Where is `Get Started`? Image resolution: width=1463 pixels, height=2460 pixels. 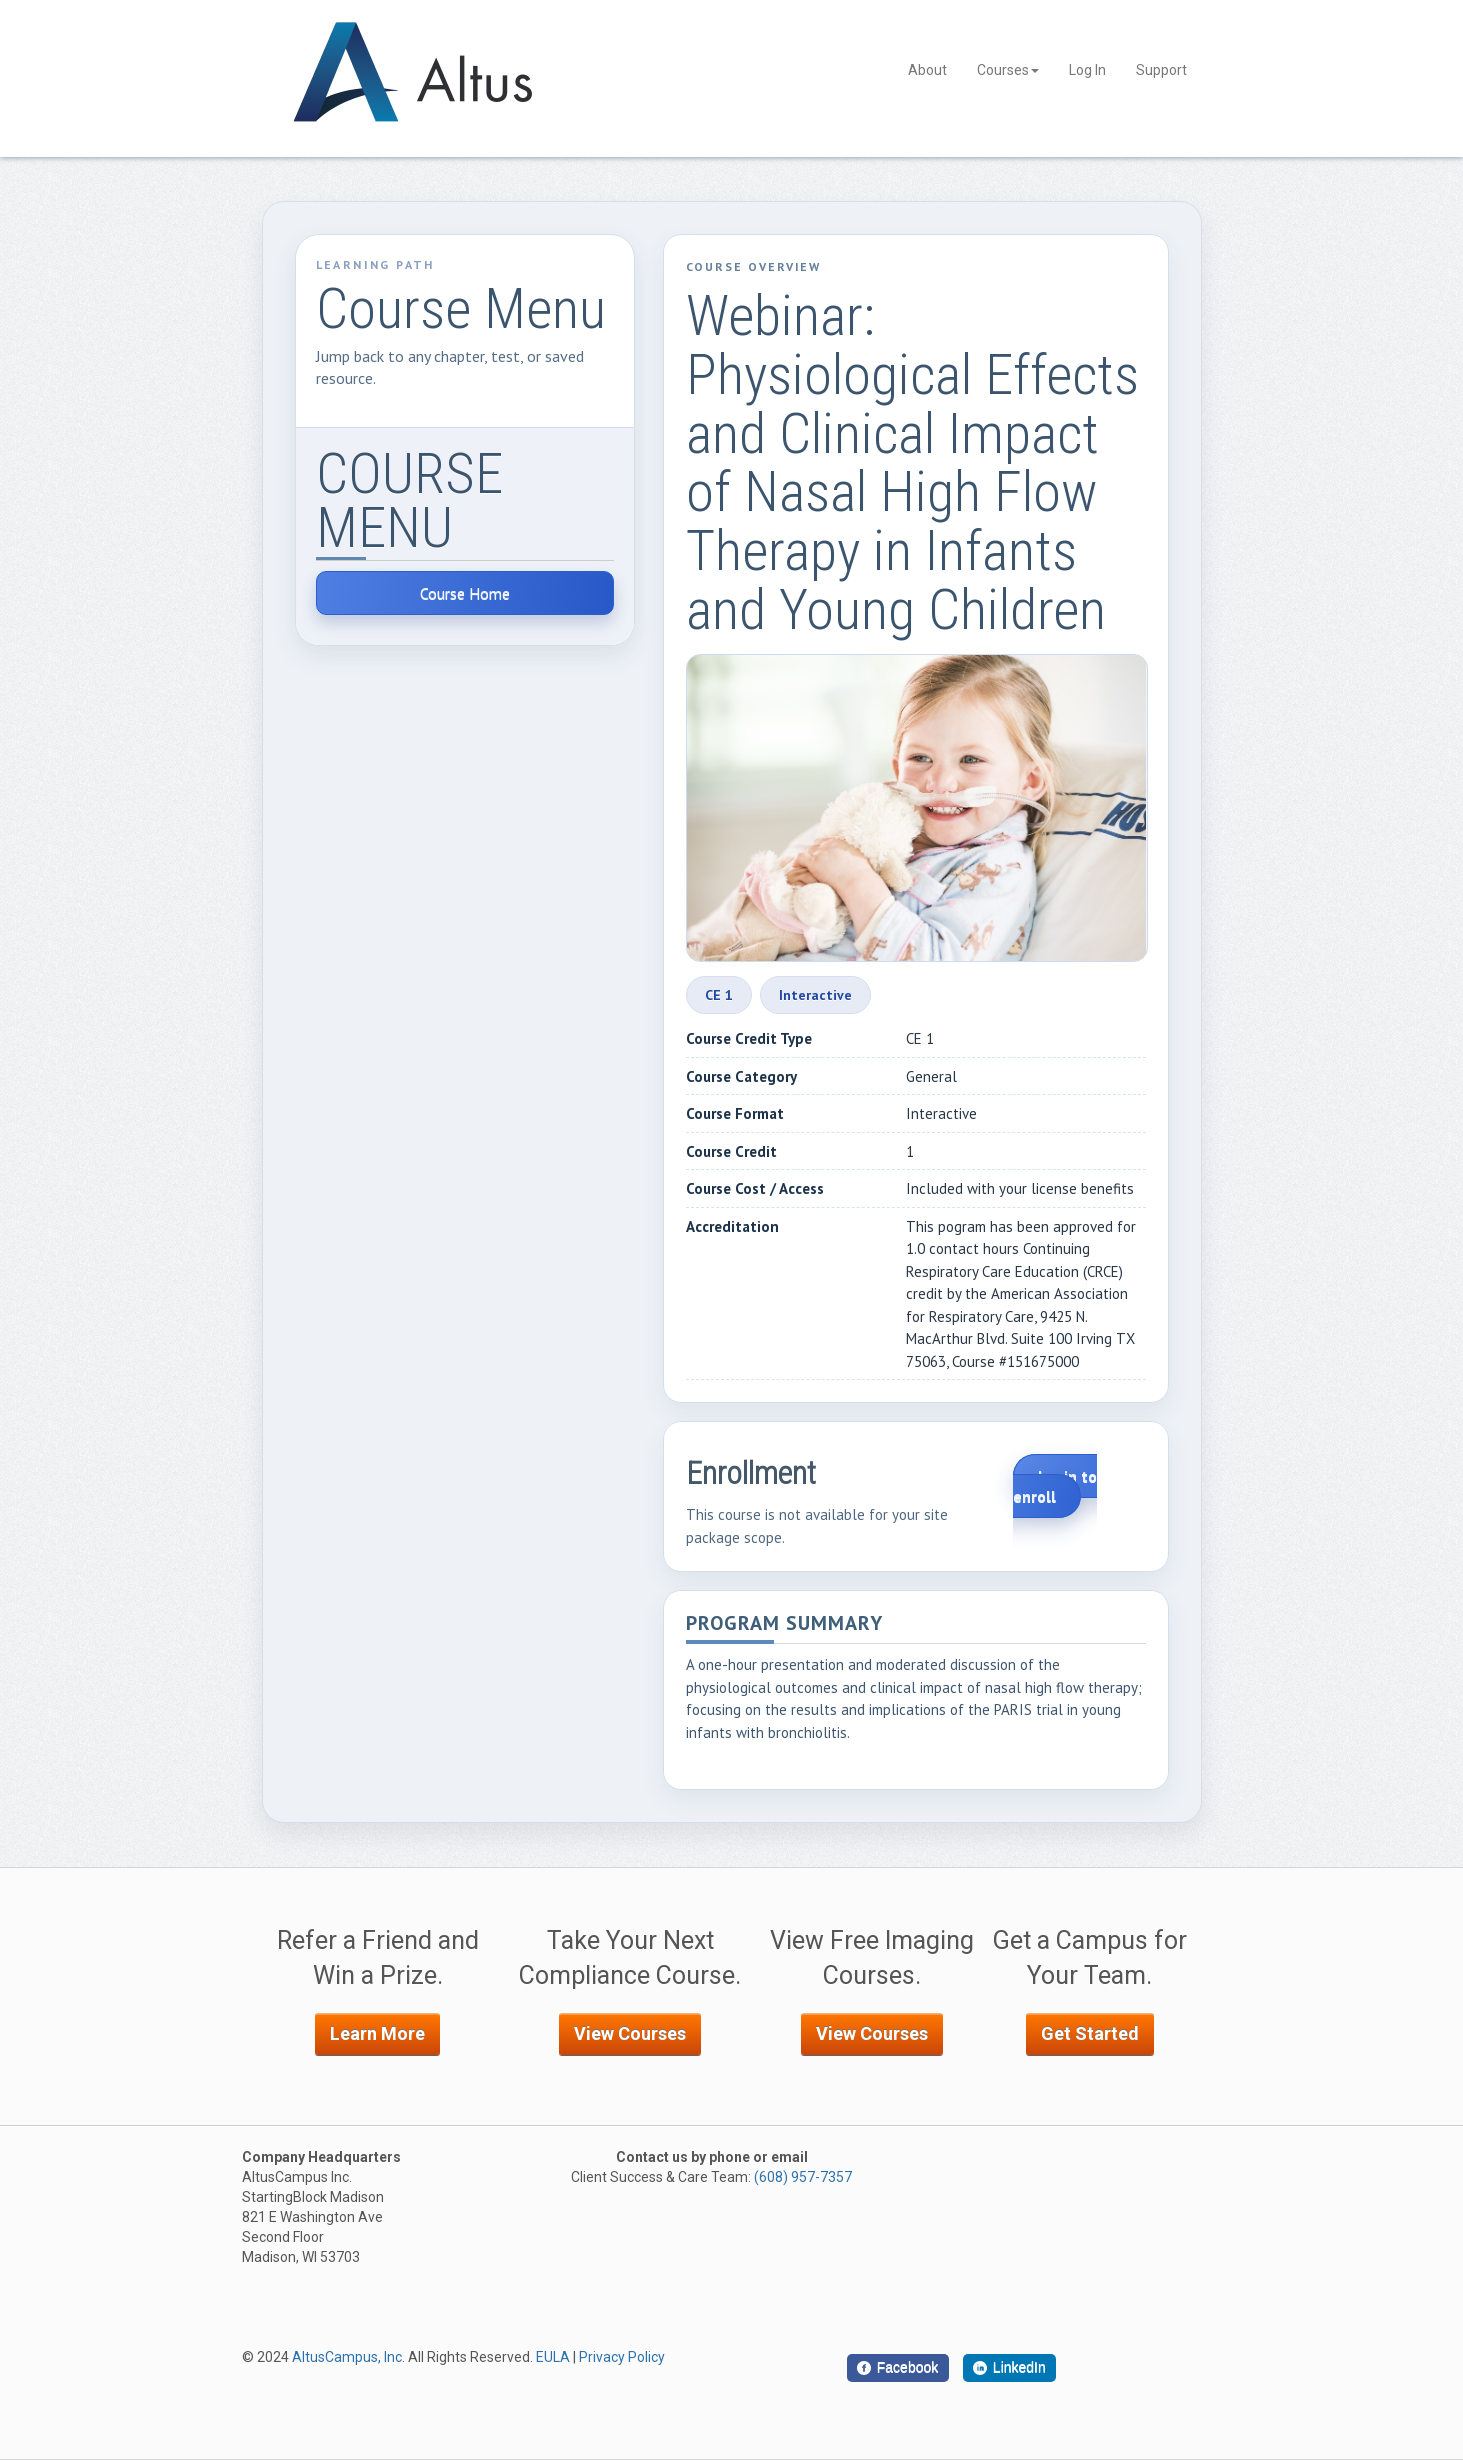
Get Started is located at coordinates (1090, 2033).